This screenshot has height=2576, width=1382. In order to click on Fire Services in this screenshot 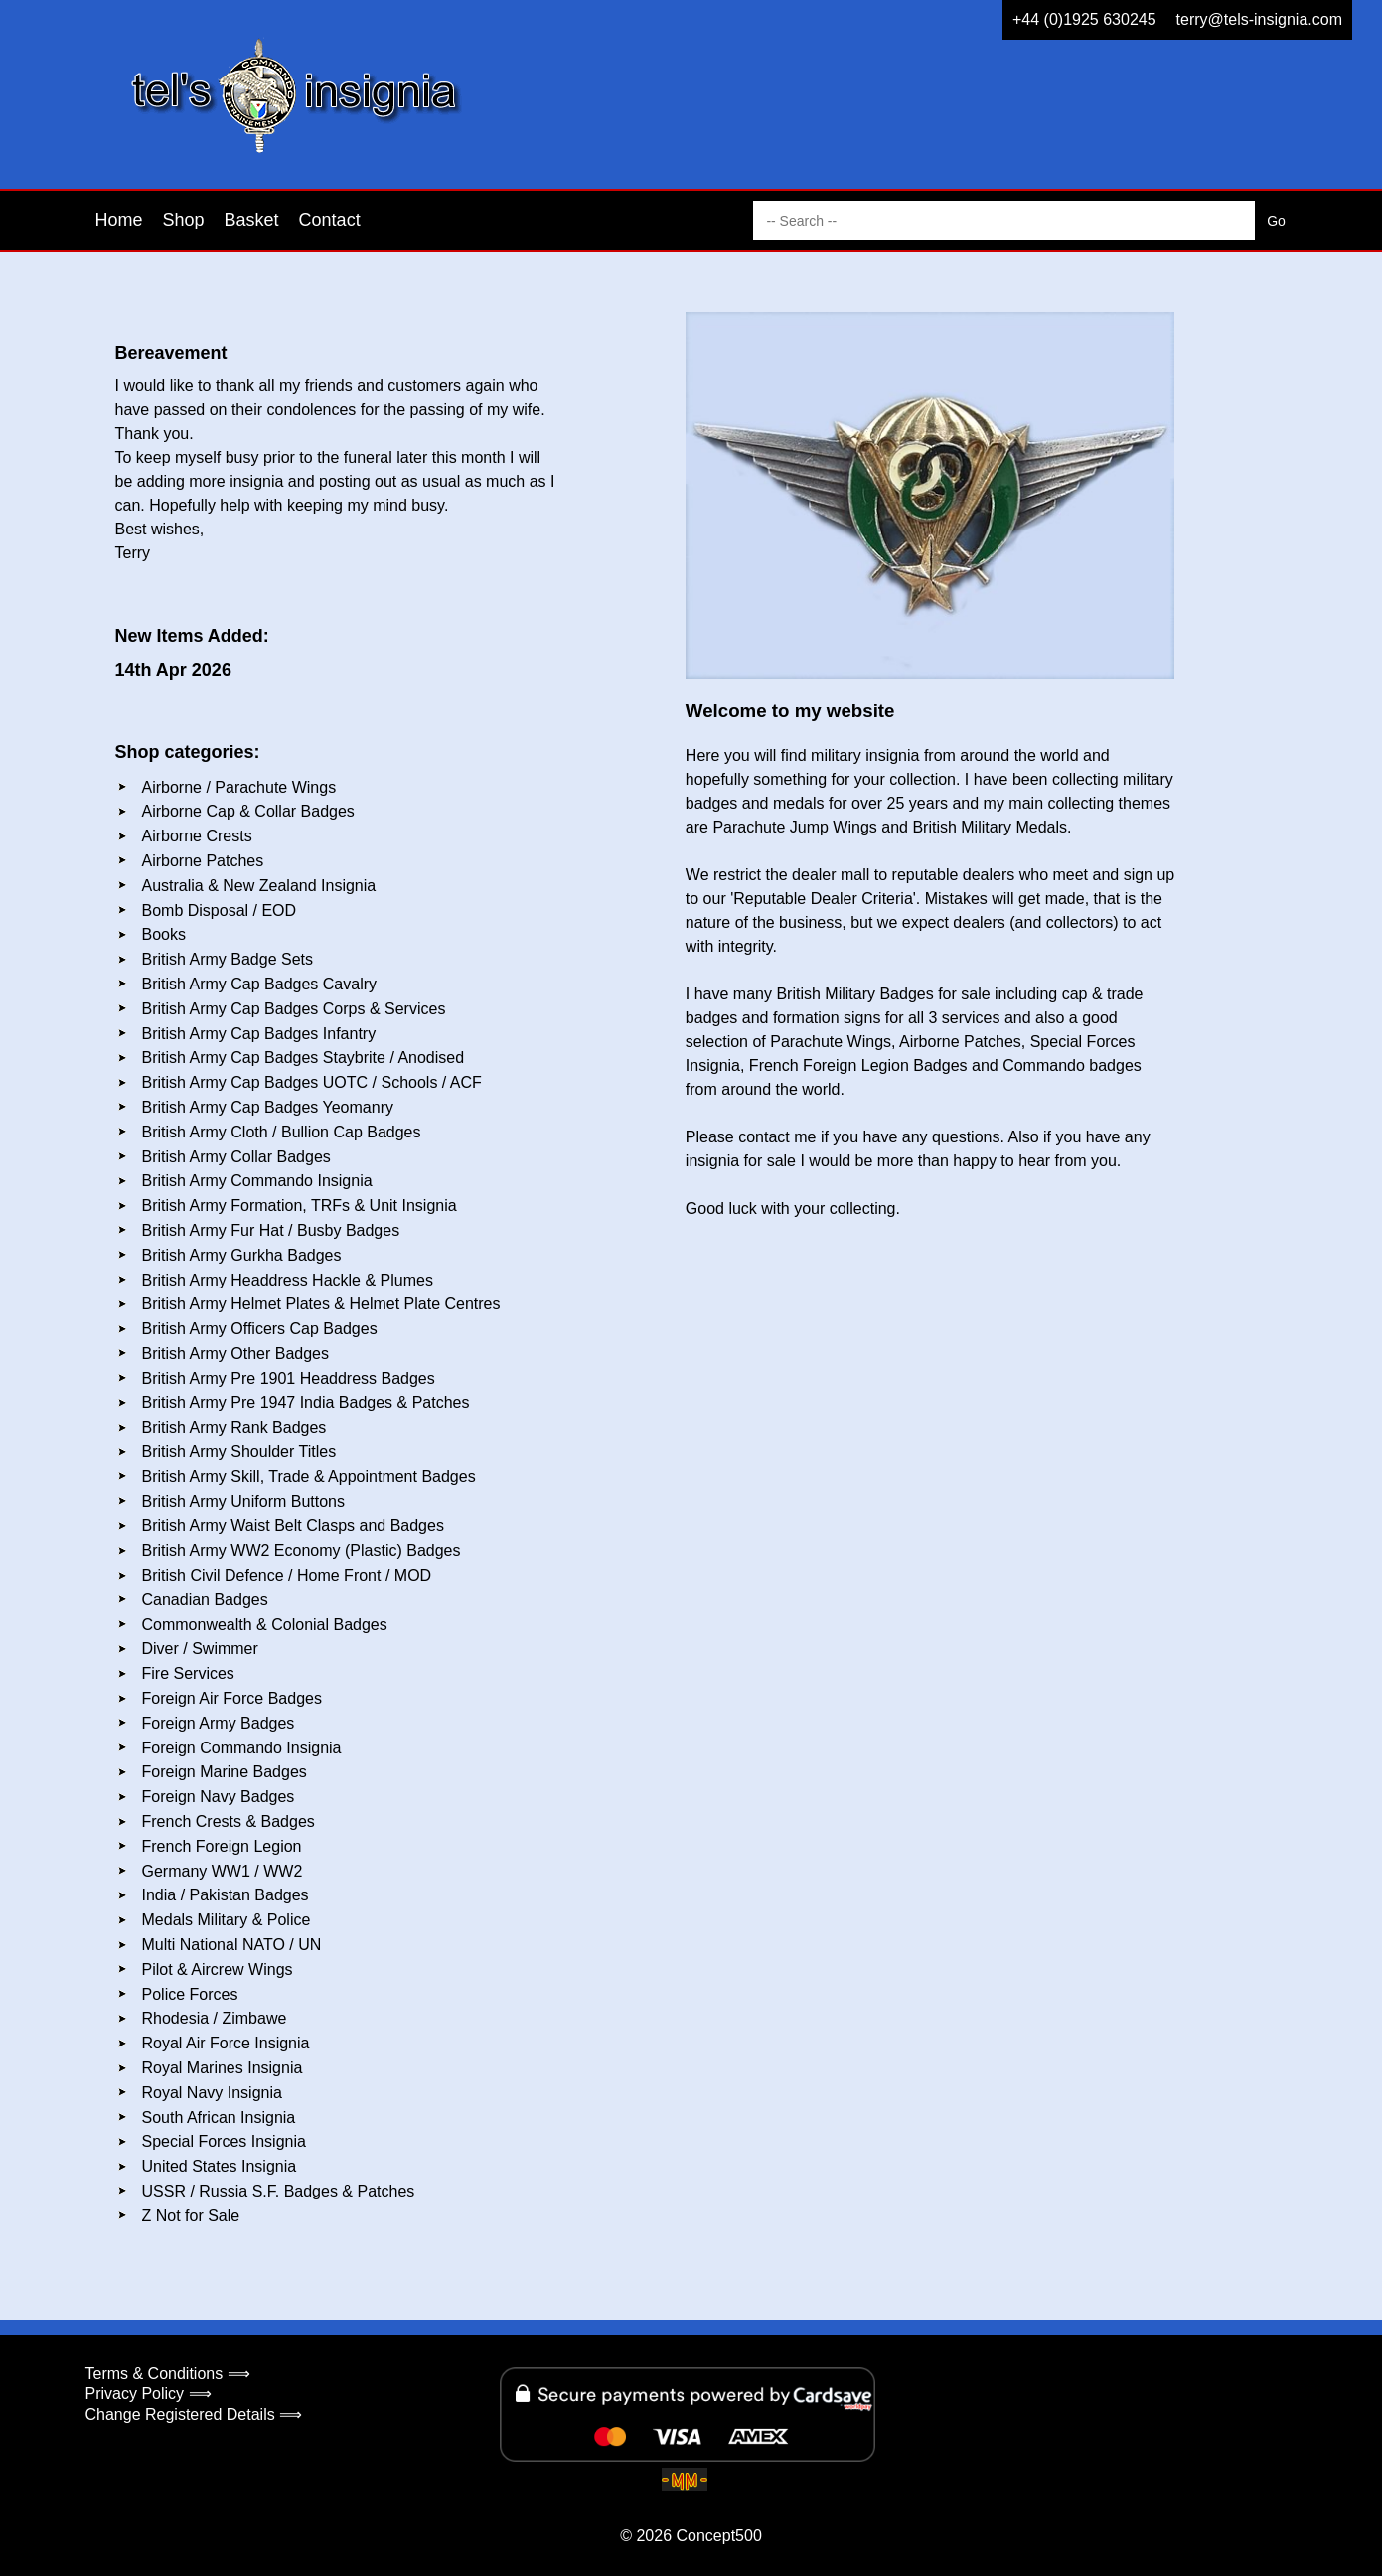, I will do `click(188, 1673)`.